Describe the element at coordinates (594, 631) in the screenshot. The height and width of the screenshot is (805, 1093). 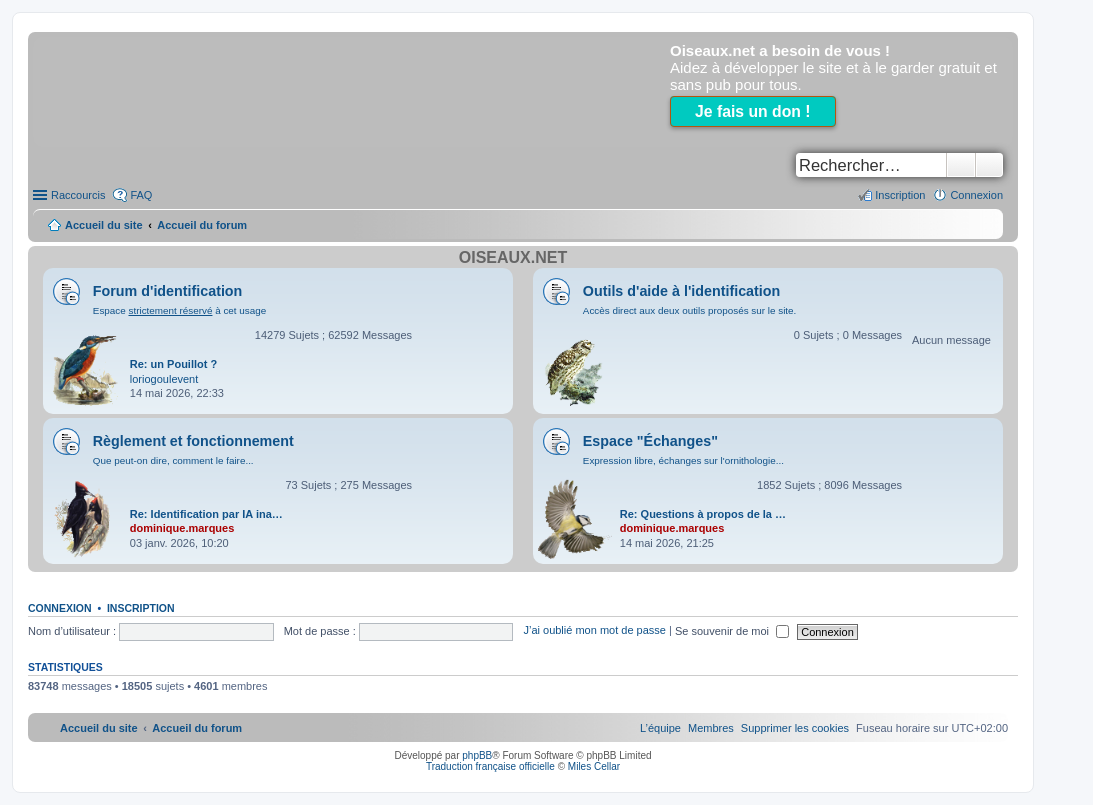
I see `J’ai oublié mon mot de passe` at that location.